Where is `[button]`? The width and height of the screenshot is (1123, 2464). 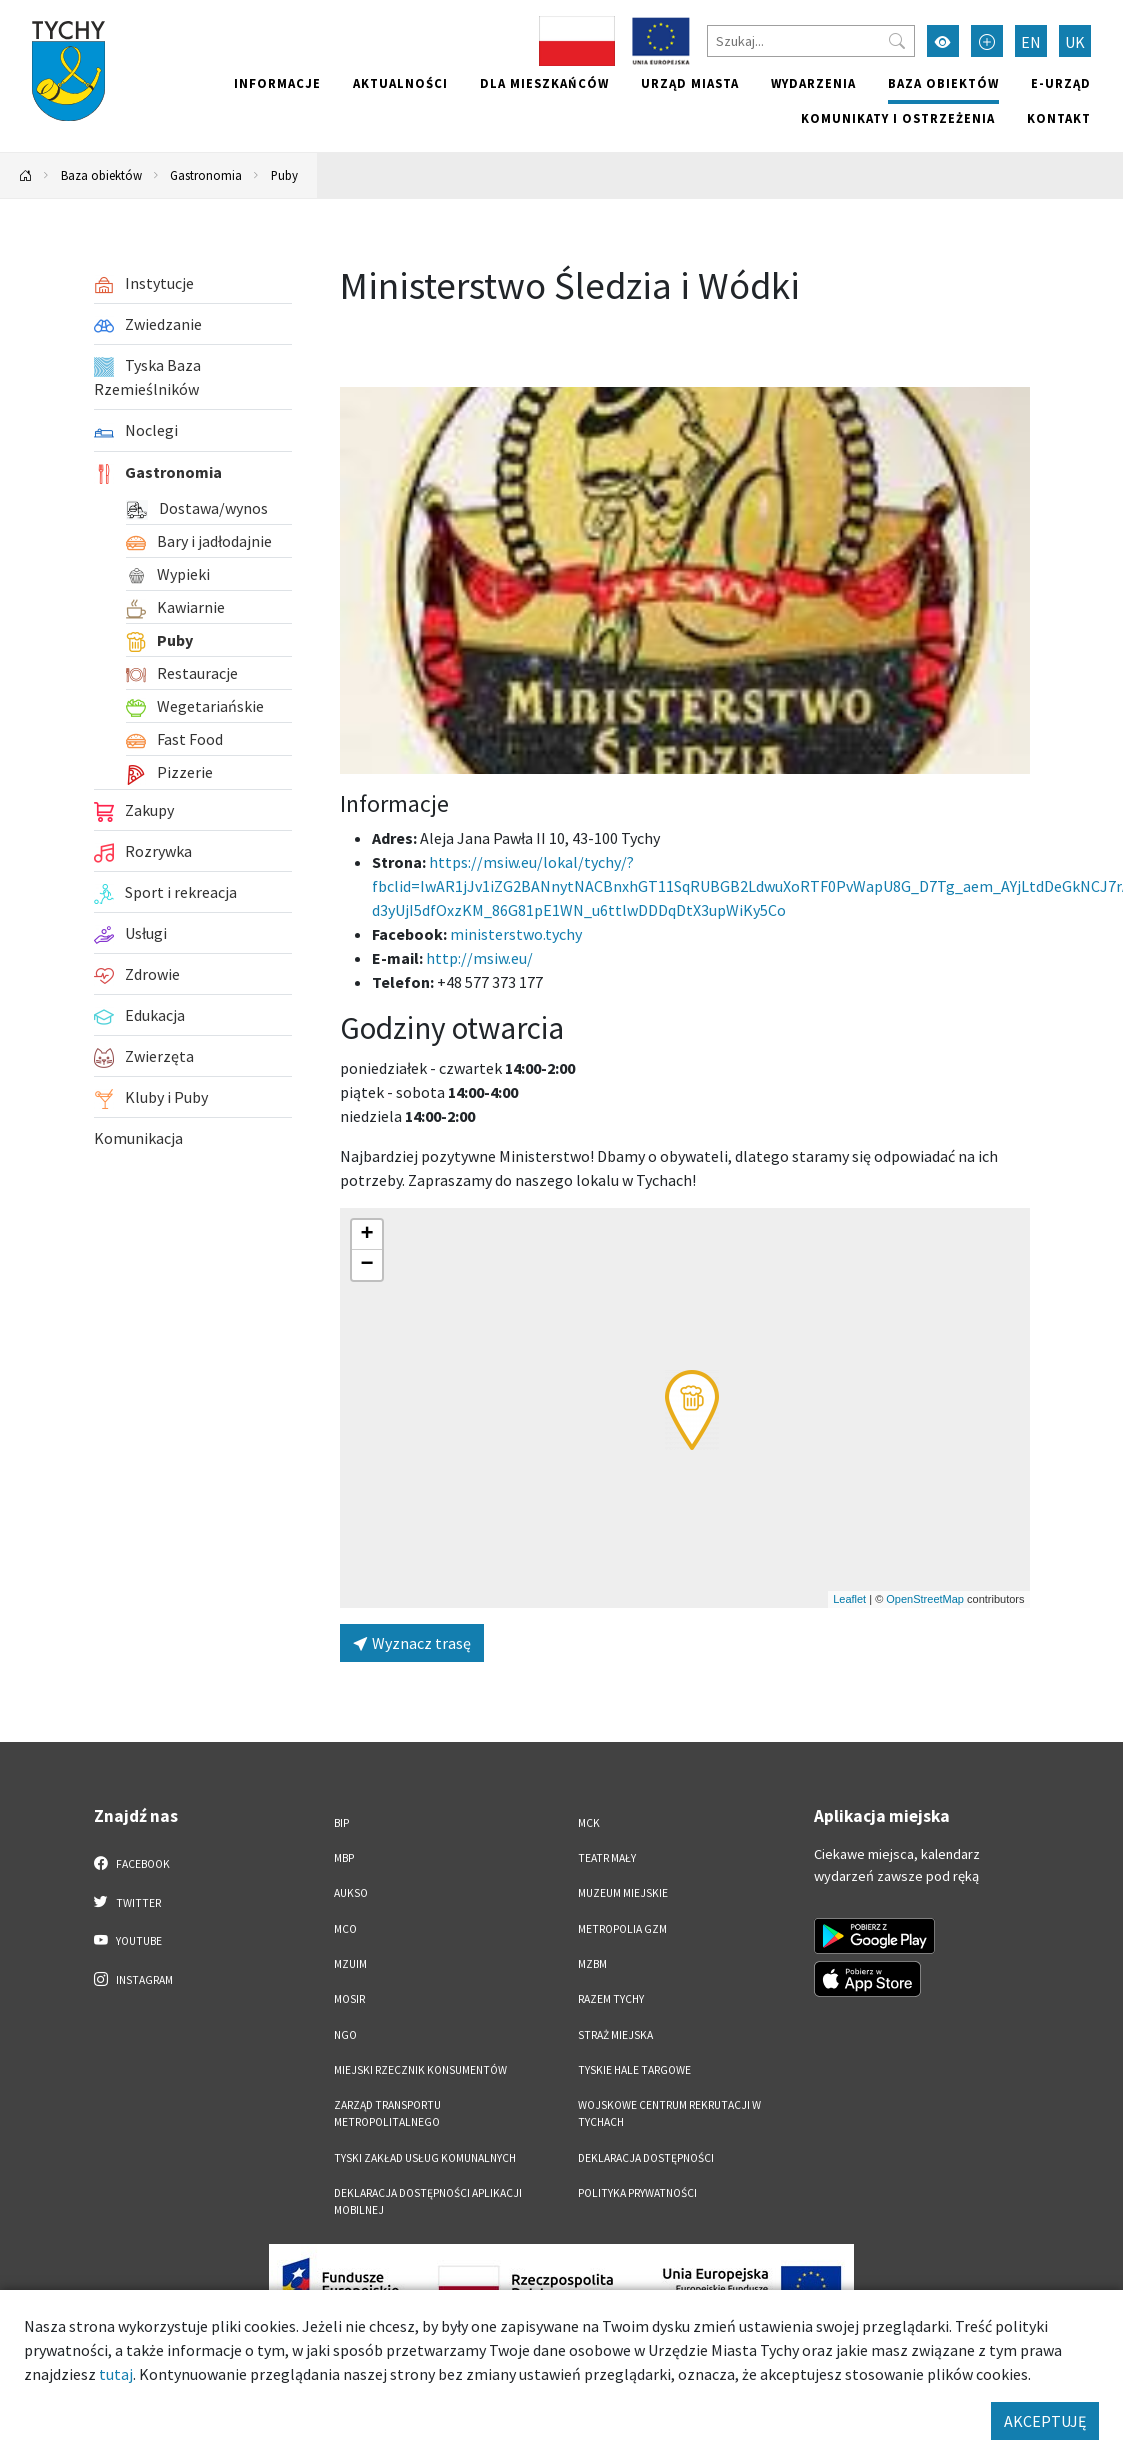
[button] is located at coordinates (692, 1410).